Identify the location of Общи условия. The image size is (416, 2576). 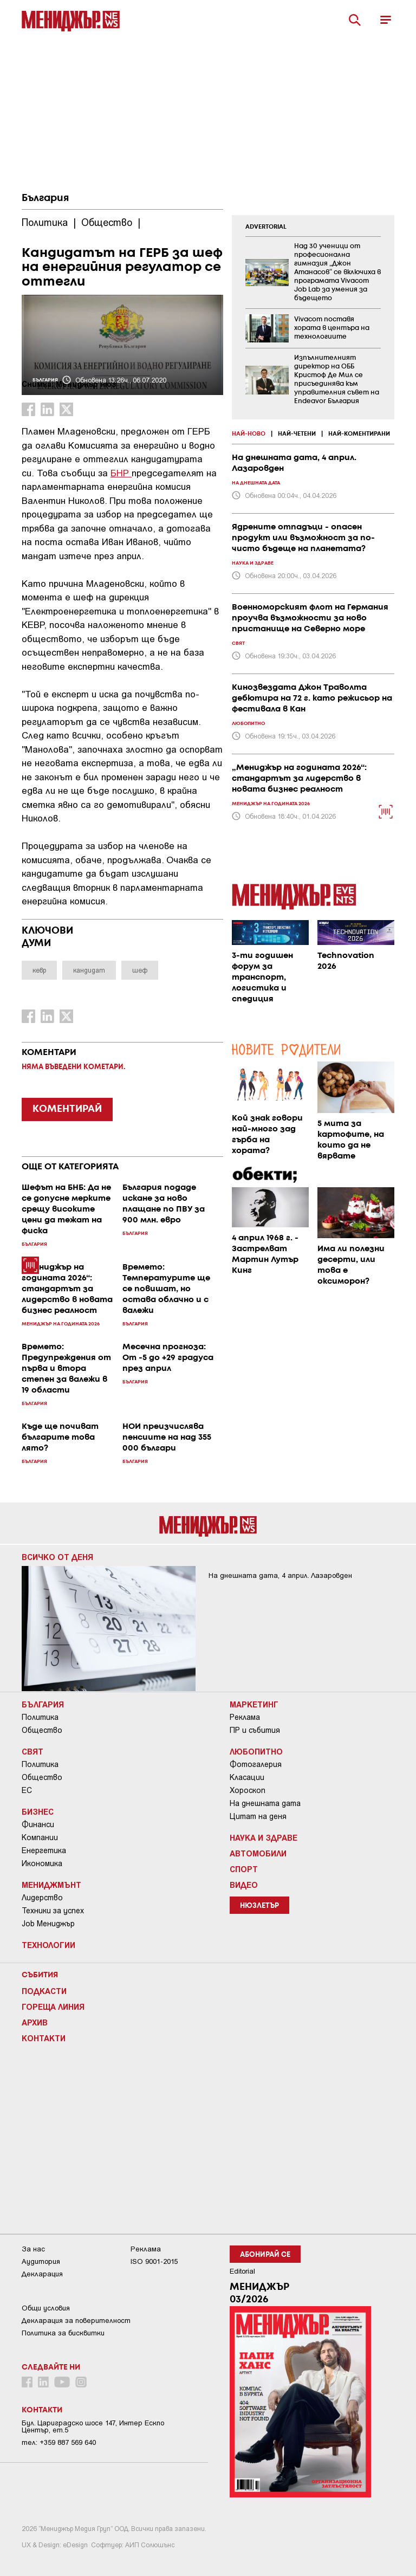
(46, 2308).